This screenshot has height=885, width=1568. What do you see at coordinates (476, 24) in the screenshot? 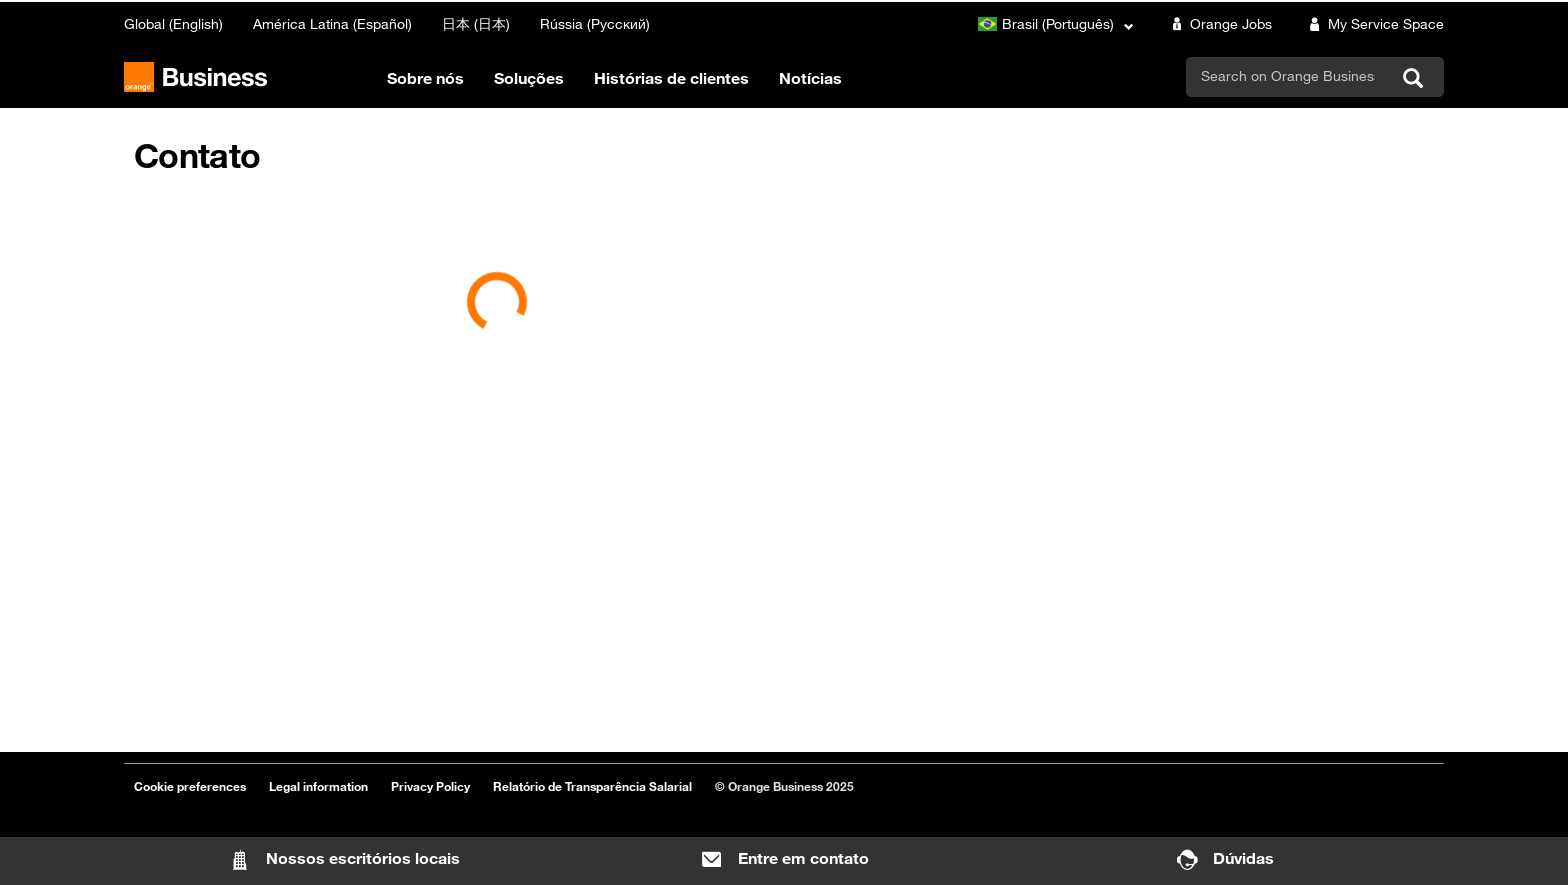
I see `日本 (日本)` at bounding box center [476, 24].